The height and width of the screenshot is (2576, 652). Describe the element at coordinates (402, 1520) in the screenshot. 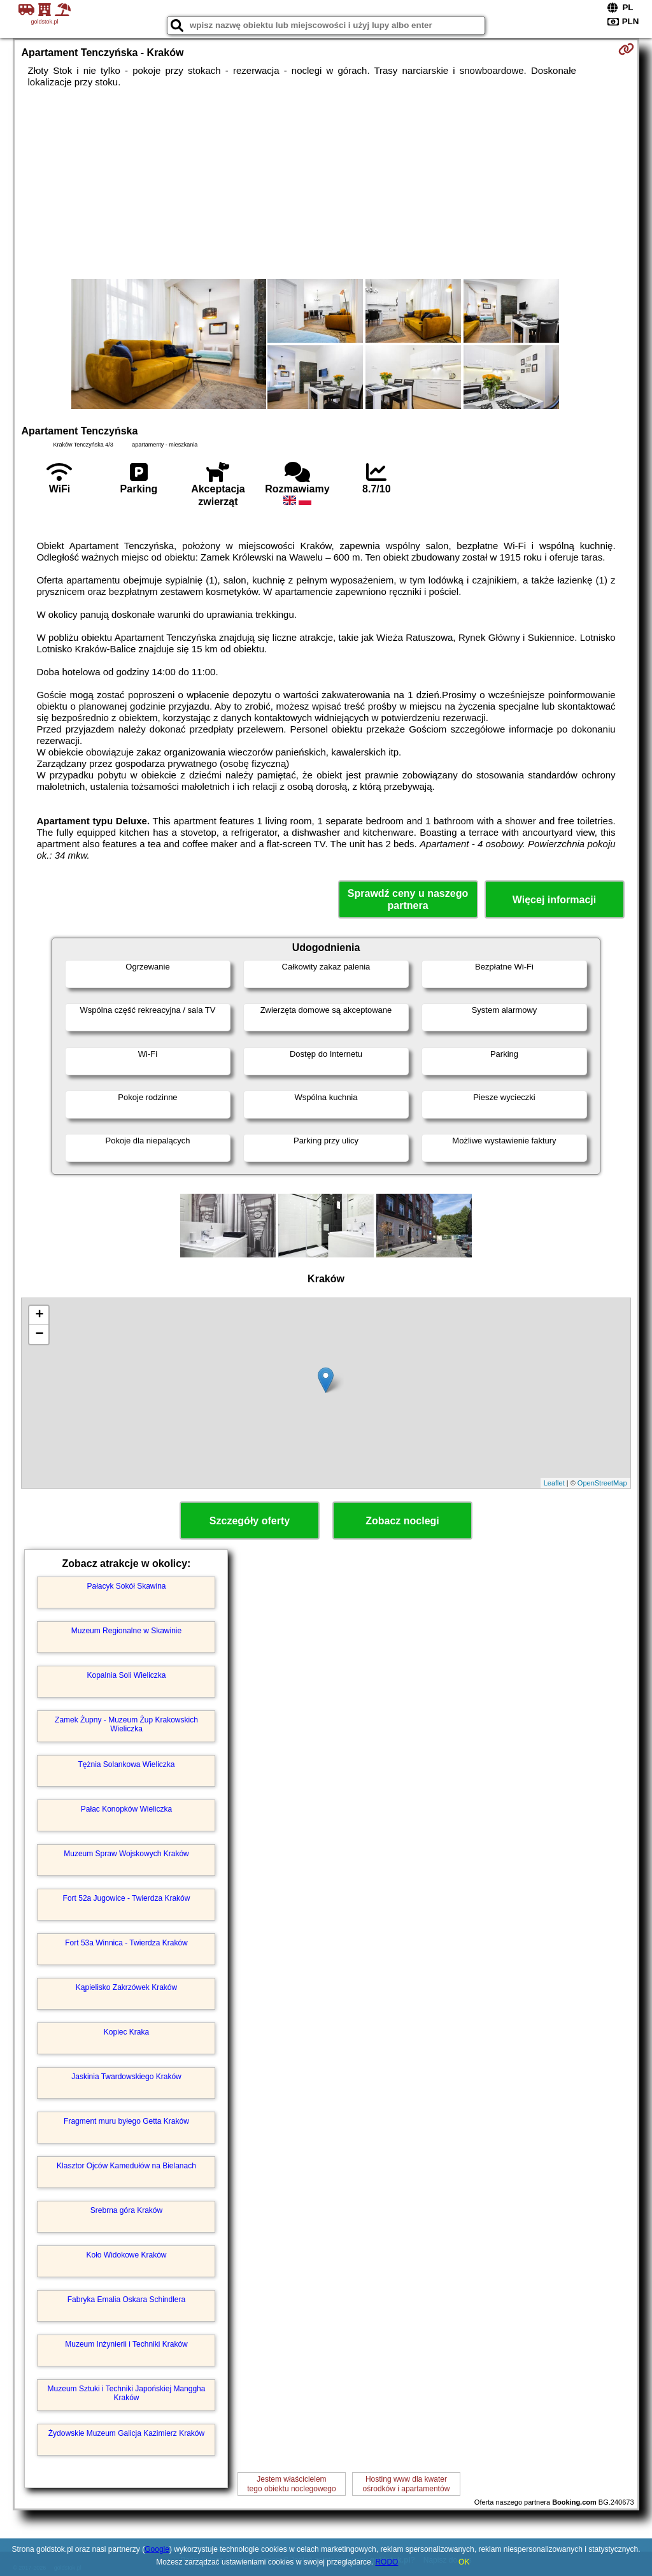

I see `Zobacz noclegi` at that location.